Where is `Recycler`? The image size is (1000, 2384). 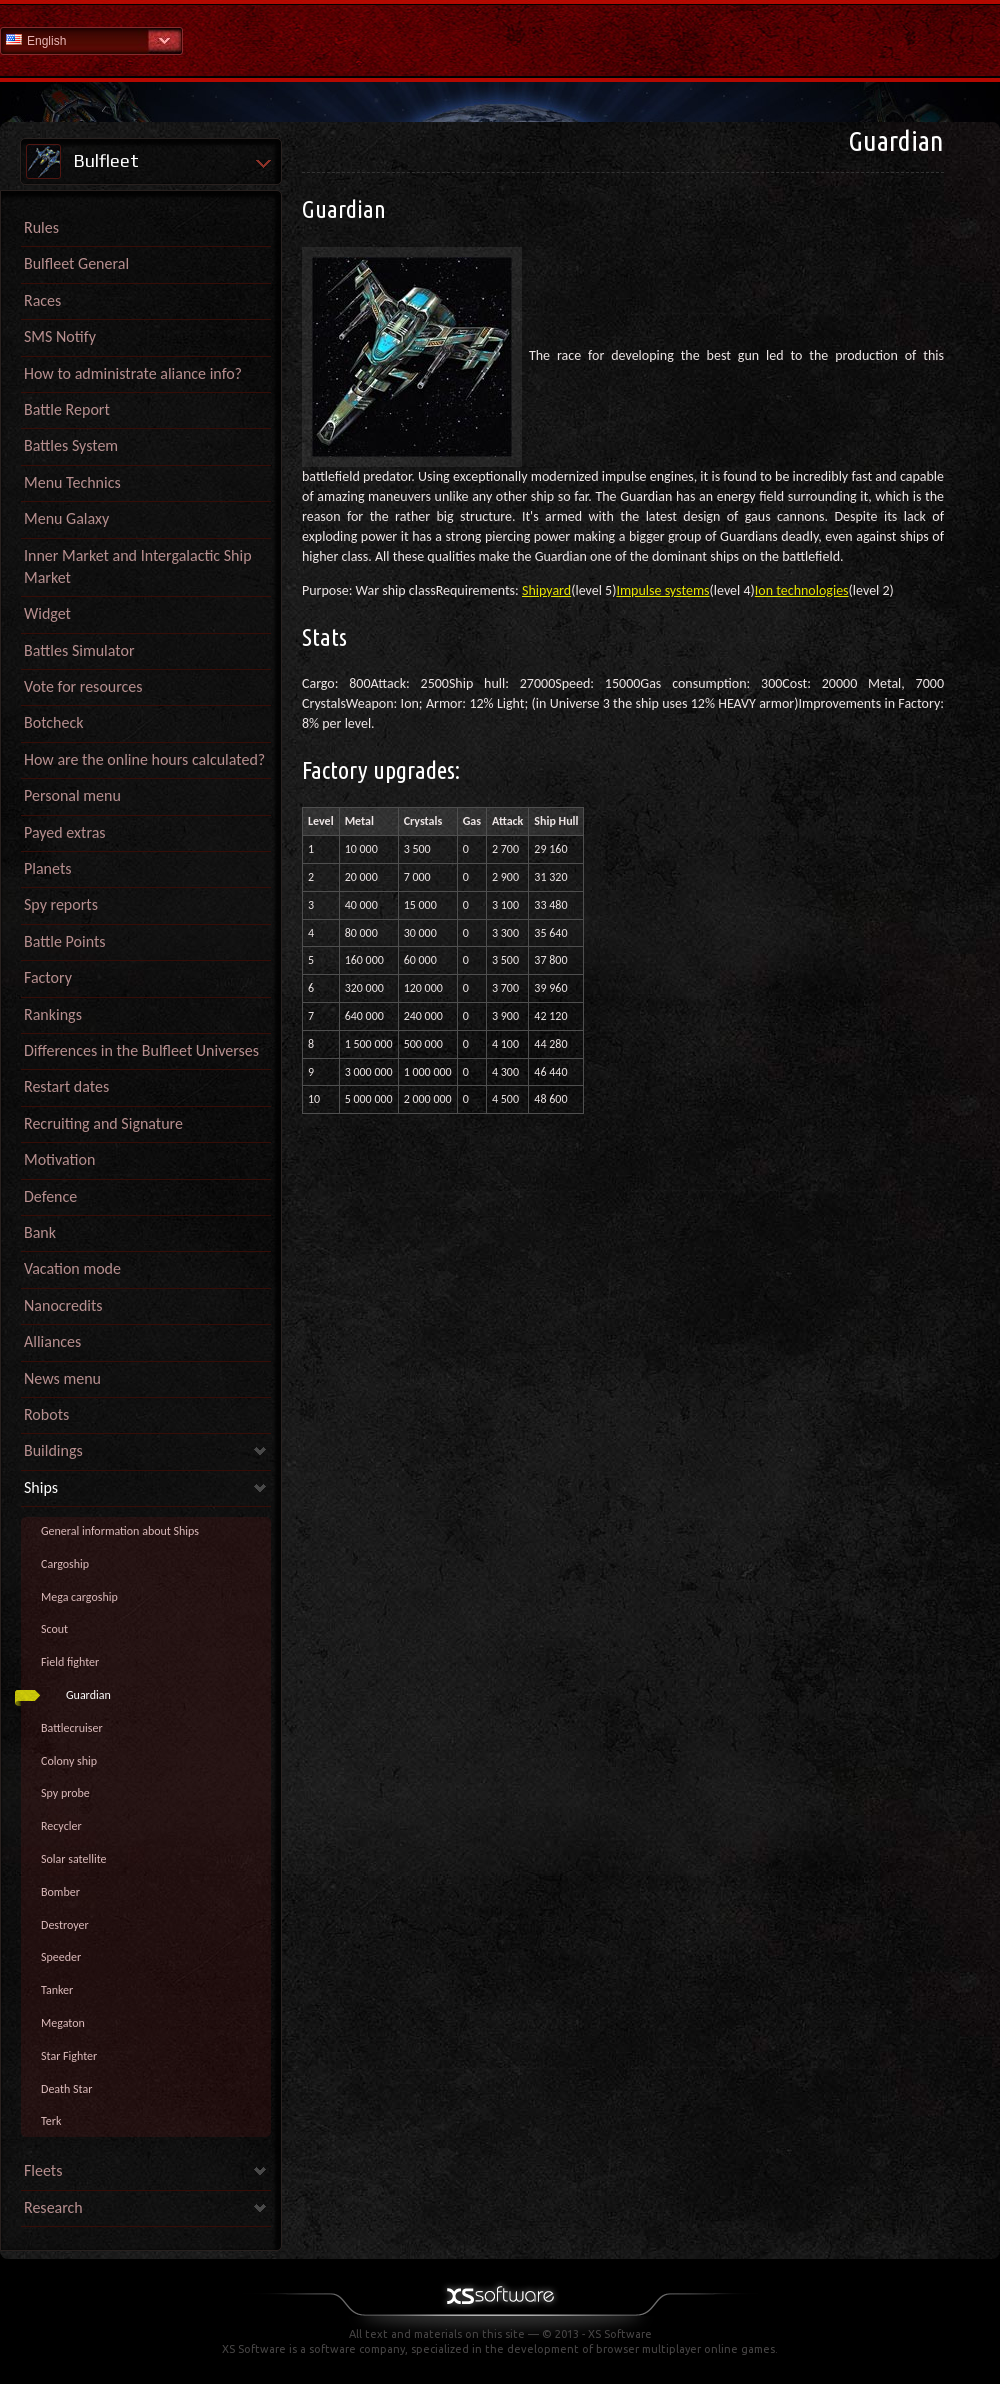 Recycler is located at coordinates (61, 1826).